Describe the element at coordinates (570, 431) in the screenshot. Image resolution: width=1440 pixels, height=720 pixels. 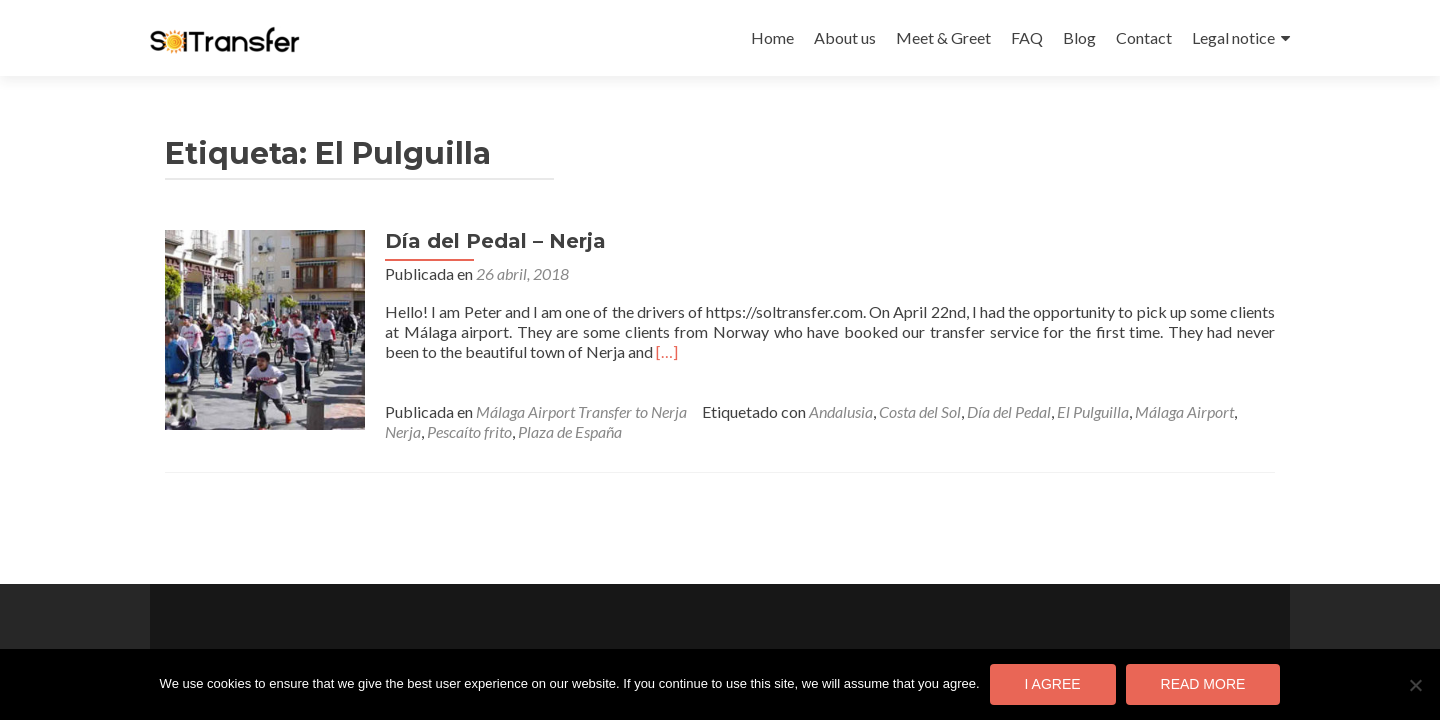
I see `Plaza de España` at that location.